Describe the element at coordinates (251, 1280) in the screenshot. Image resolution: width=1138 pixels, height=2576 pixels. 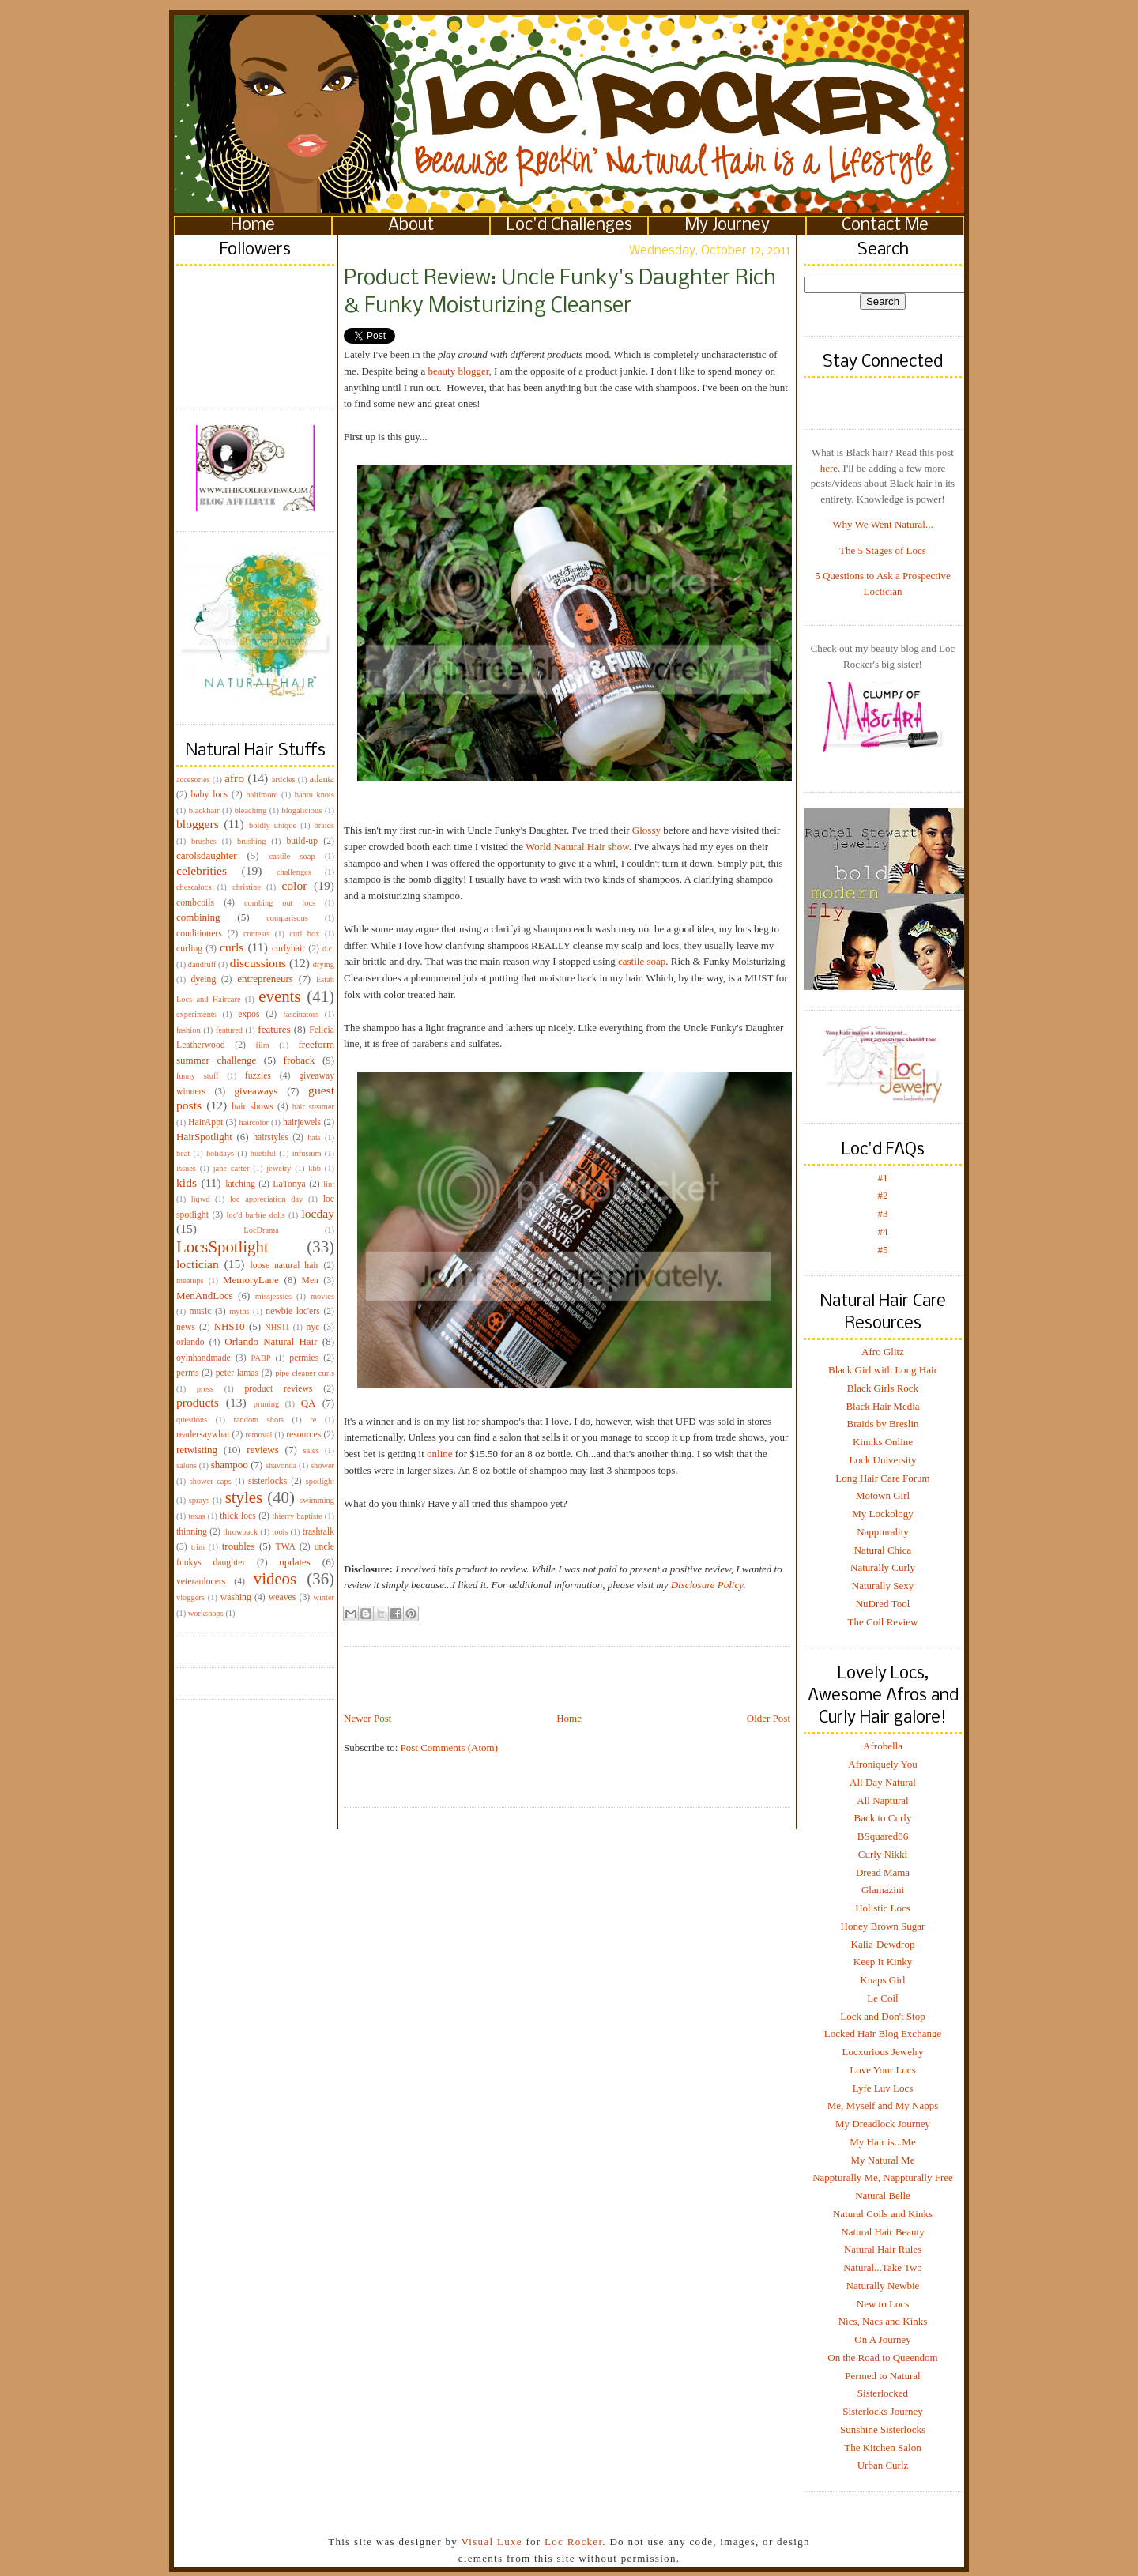
I see `MemoryLane` at that location.